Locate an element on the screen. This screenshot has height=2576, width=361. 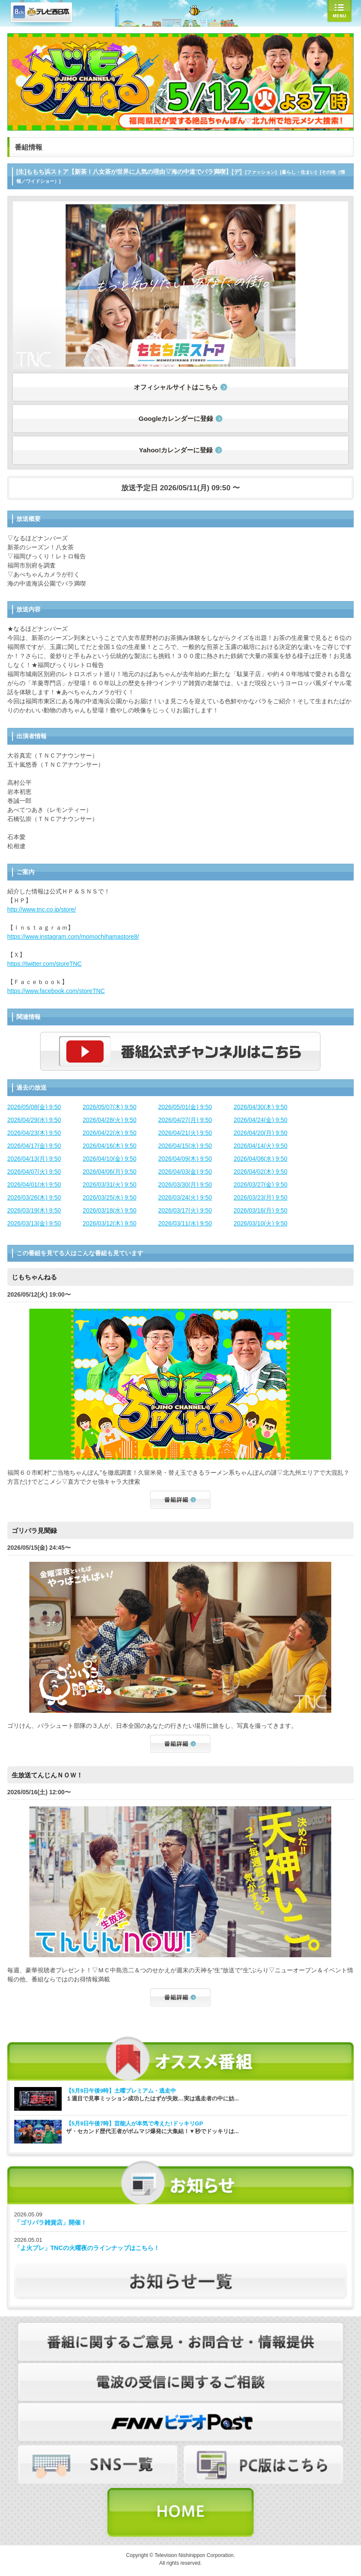
2026/03/23(月) 9:50 is located at coordinates (261, 1197).